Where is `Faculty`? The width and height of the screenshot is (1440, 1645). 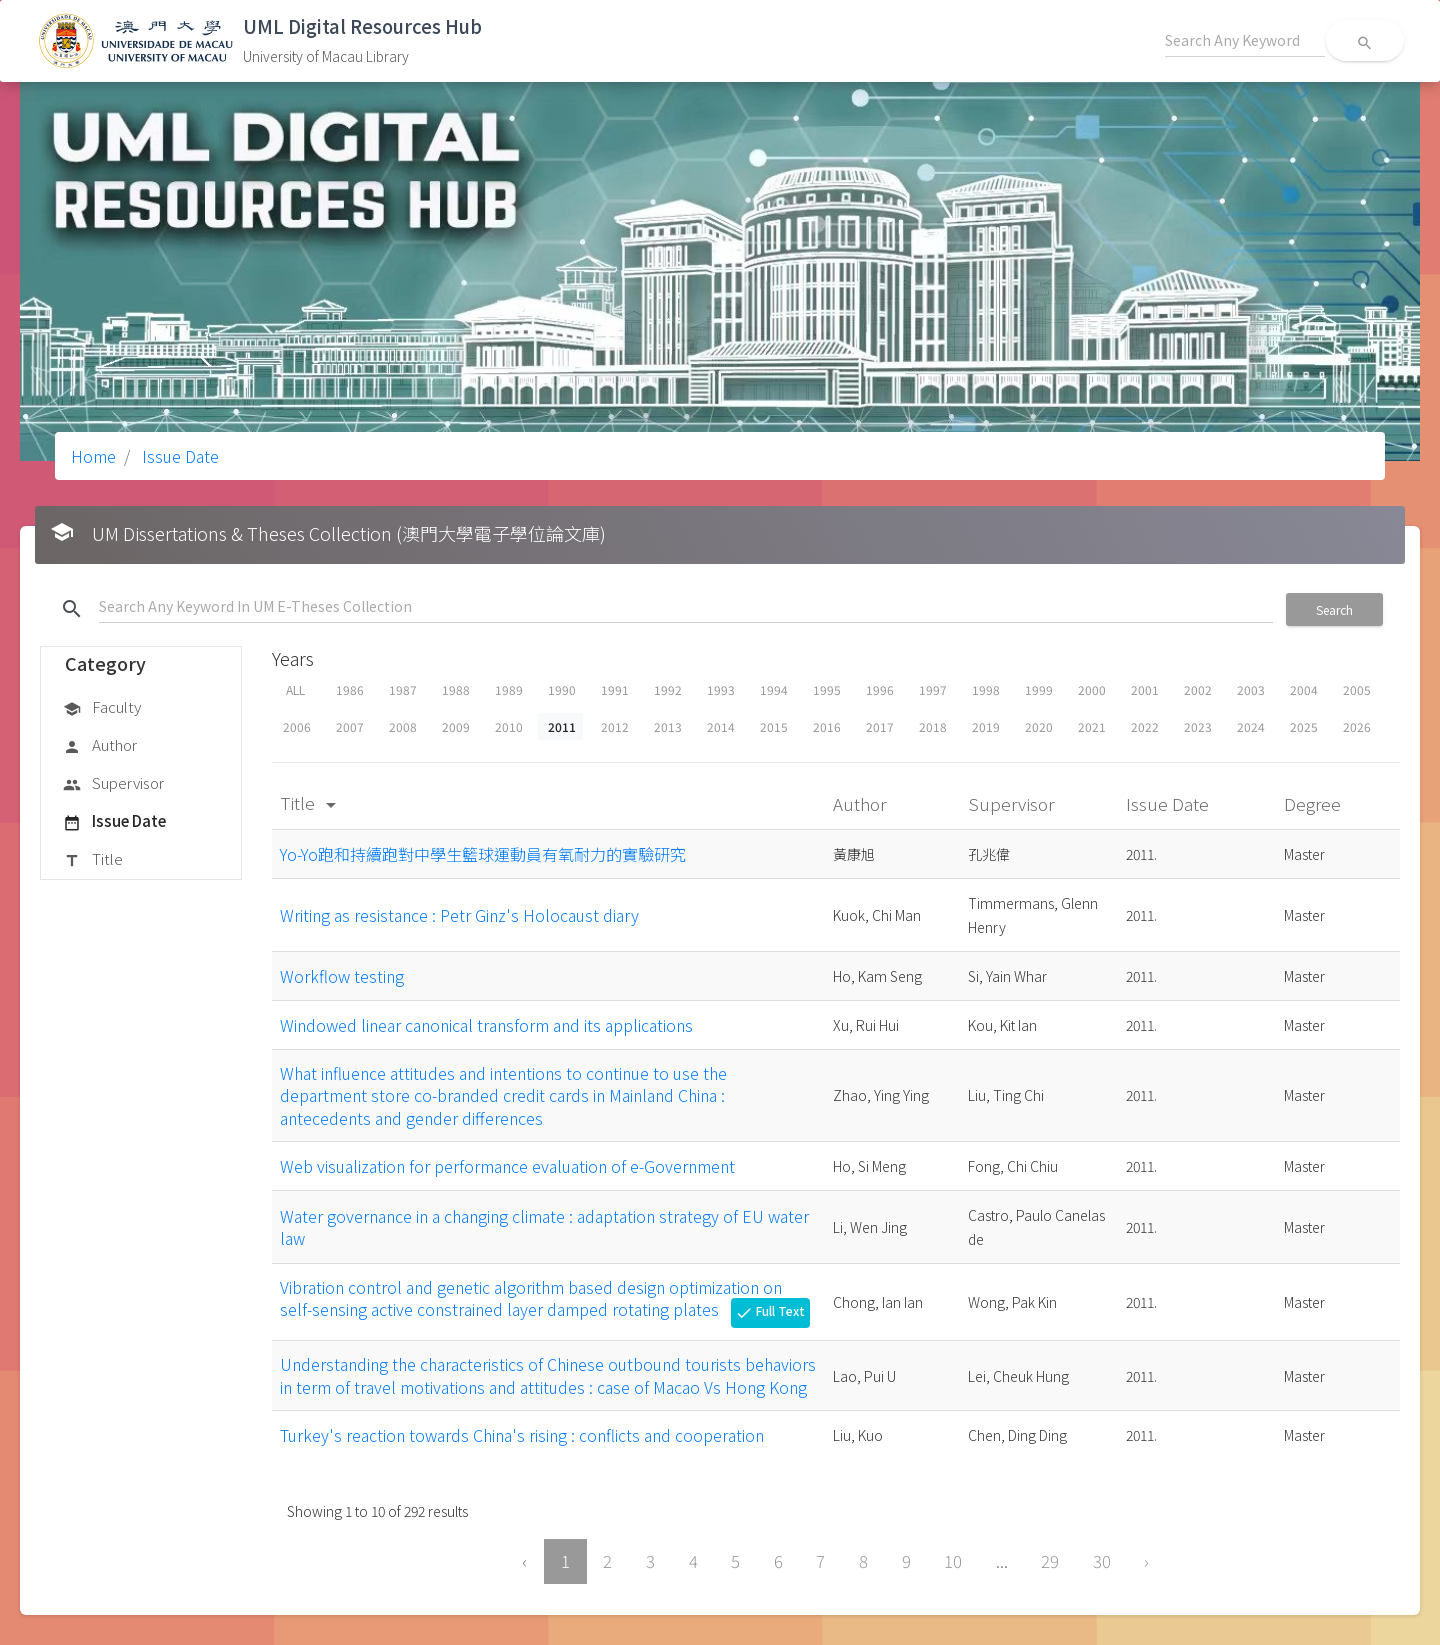 Faculty is located at coordinates (102, 708).